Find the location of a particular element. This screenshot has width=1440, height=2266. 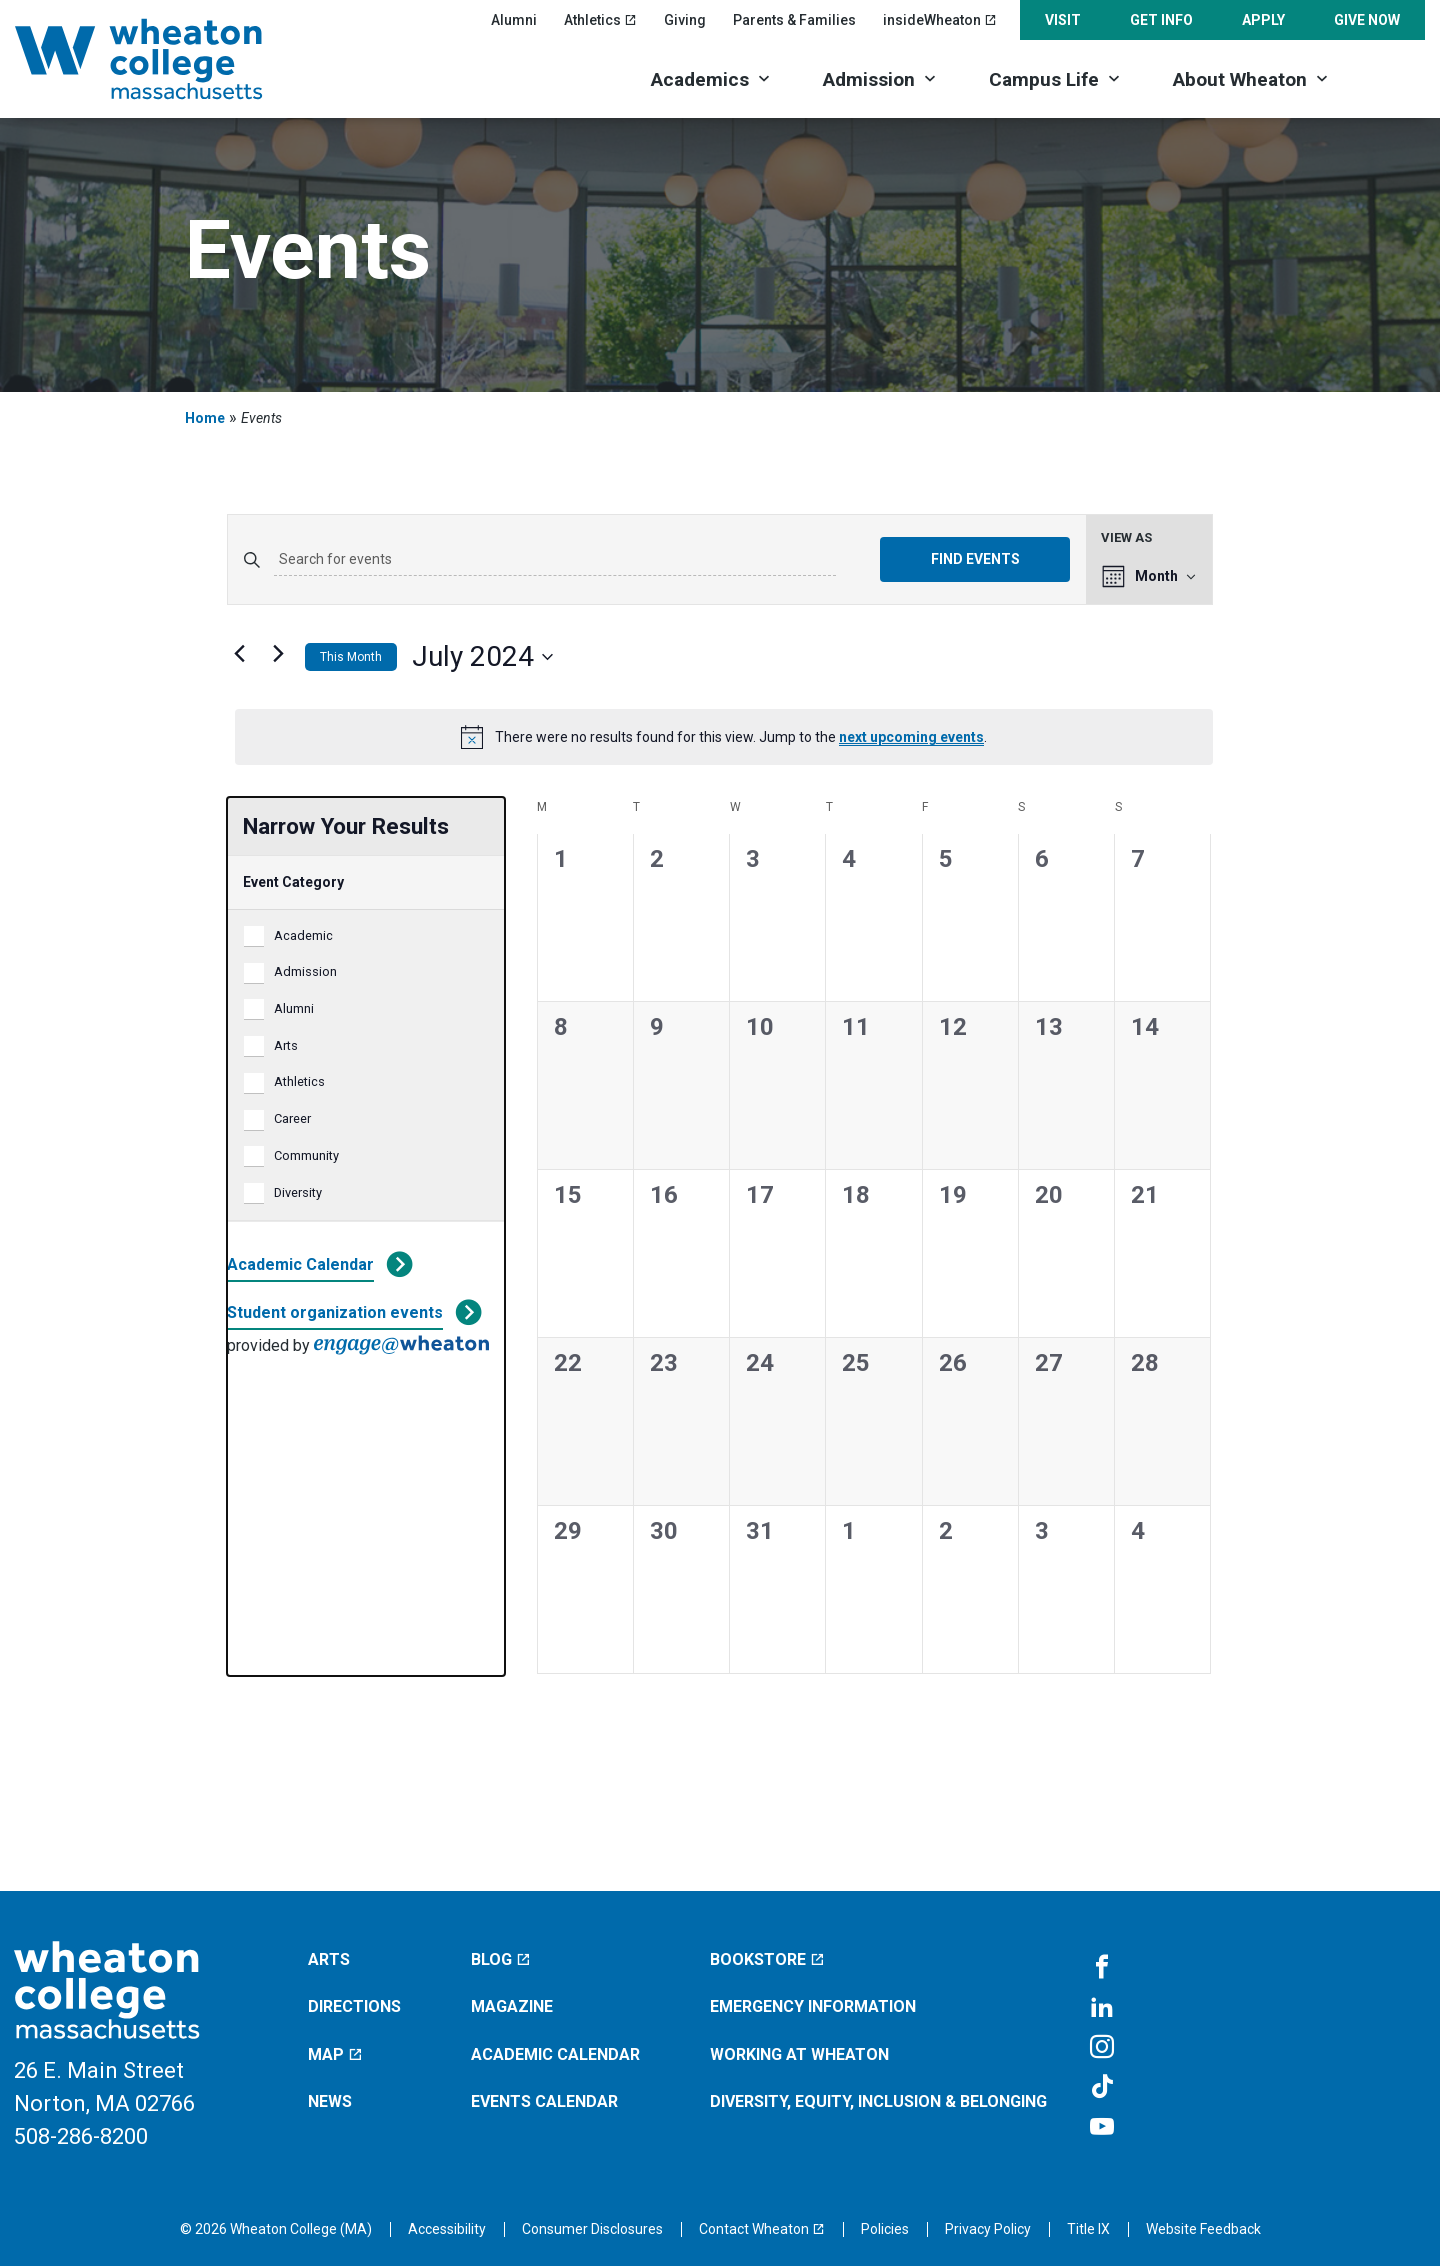

Events Calendar is located at coordinates (544, 2101).